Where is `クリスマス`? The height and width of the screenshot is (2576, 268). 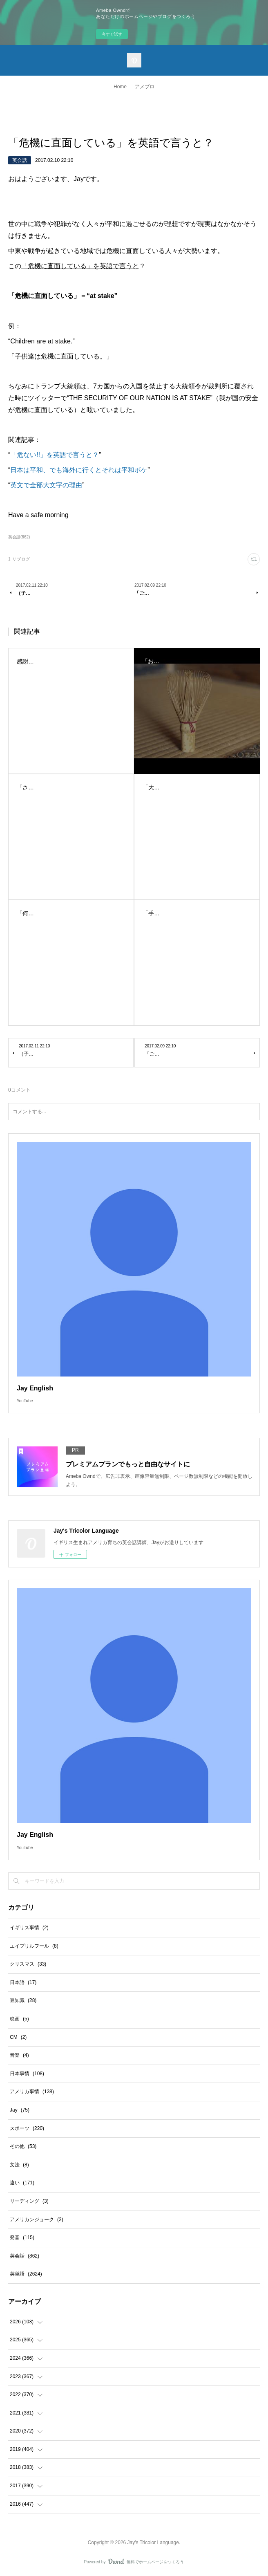
クリスマス is located at coordinates (28, 1964).